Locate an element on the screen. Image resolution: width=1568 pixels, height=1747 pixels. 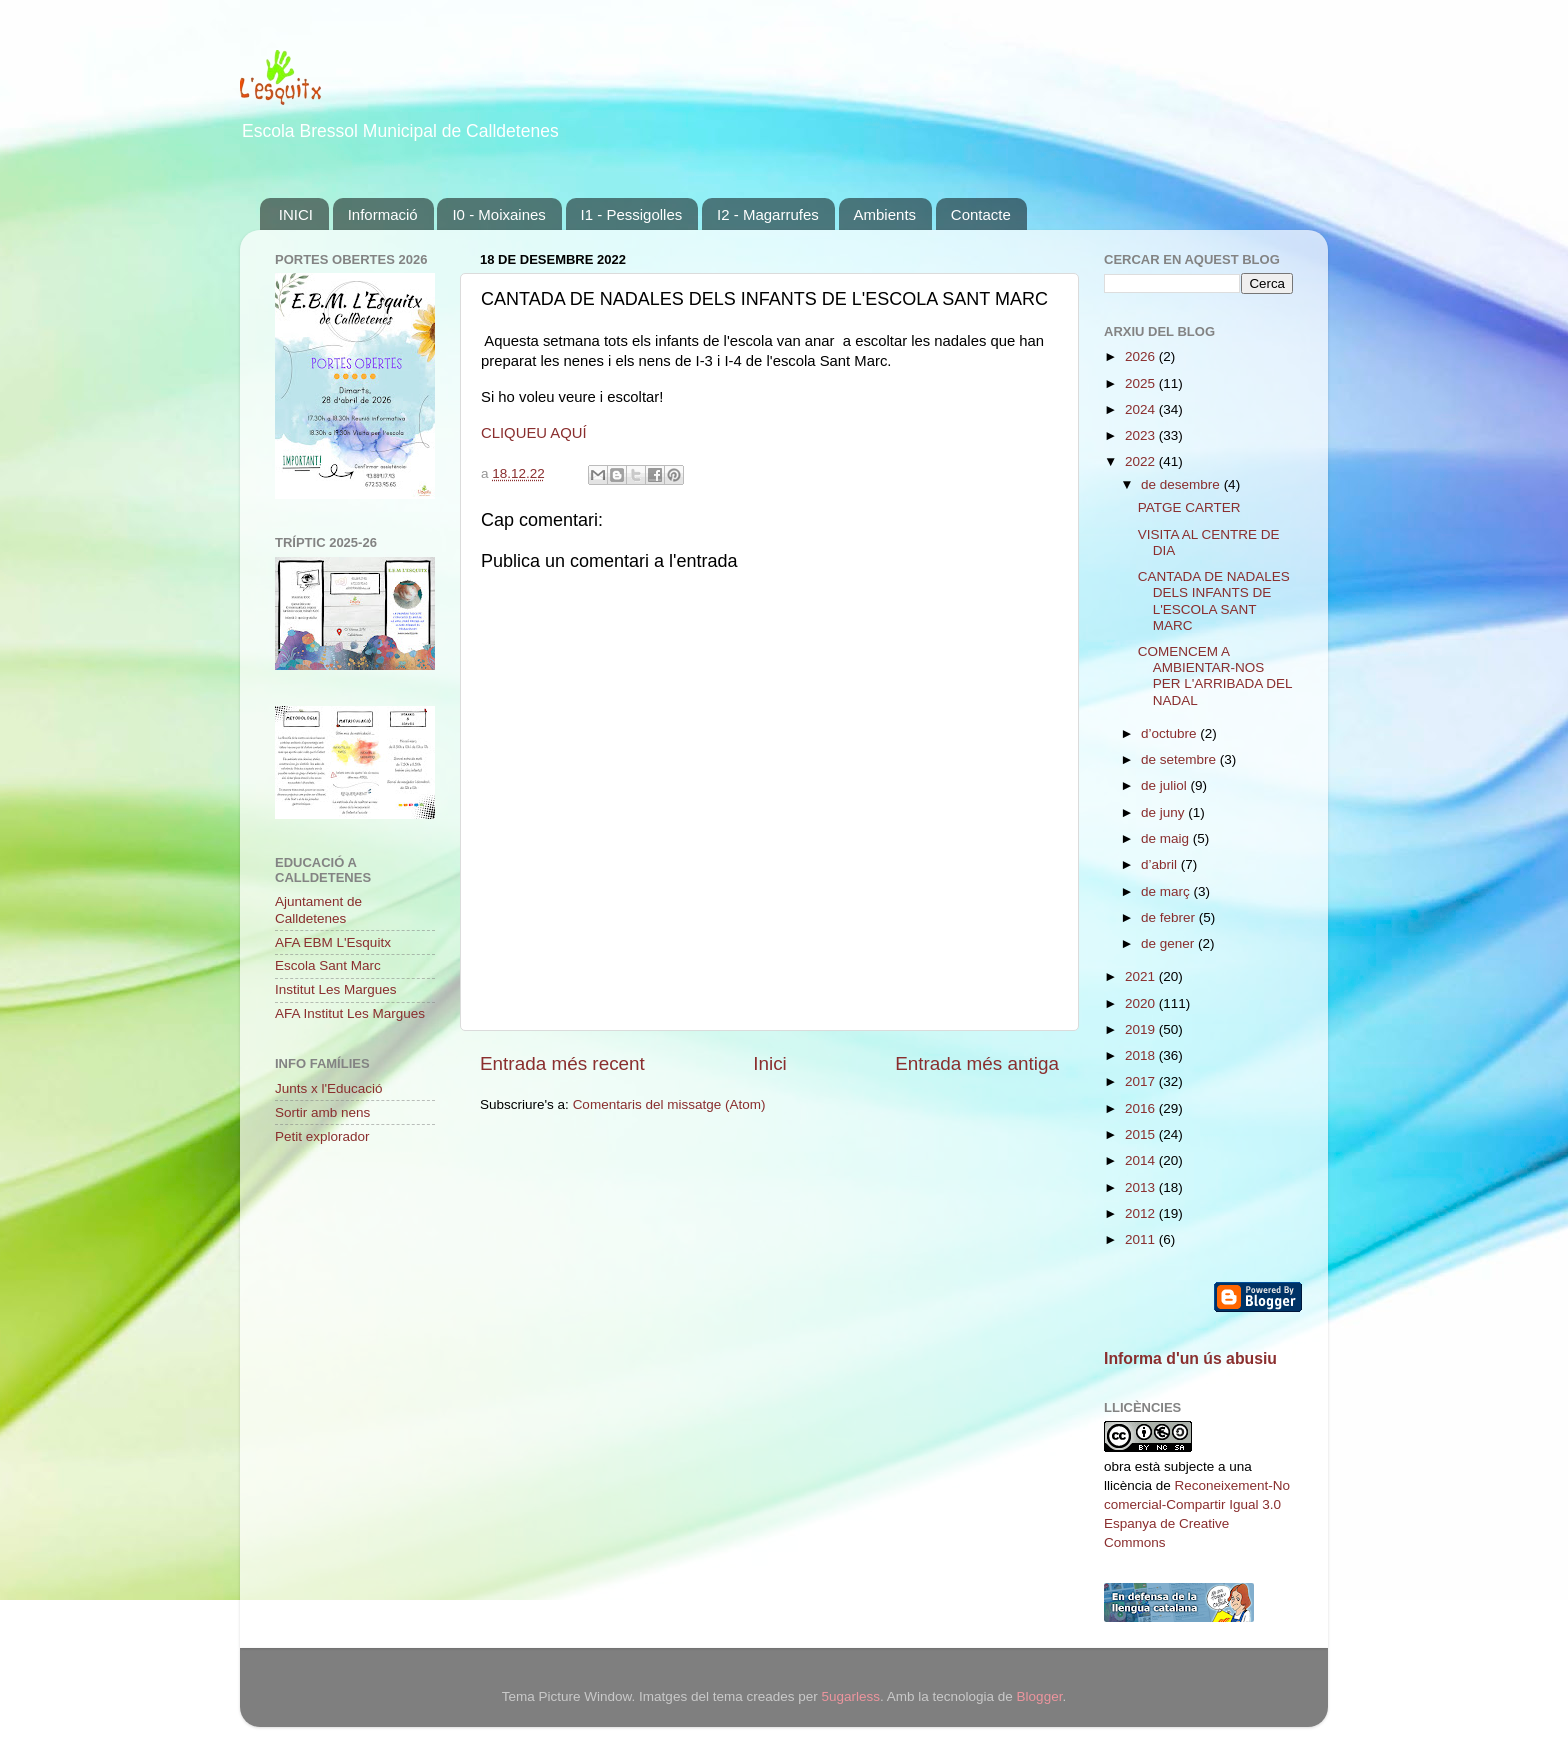
de setembre is located at coordinates (1180, 759).